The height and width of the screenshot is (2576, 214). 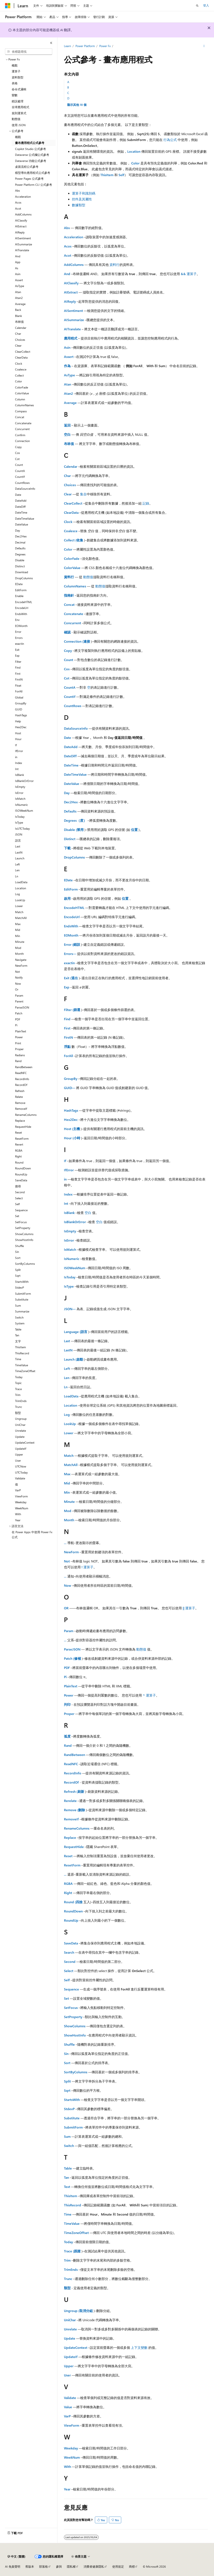 What do you see at coordinates (69, 1088) in the screenshot?
I see `GUID—` at bounding box center [69, 1088].